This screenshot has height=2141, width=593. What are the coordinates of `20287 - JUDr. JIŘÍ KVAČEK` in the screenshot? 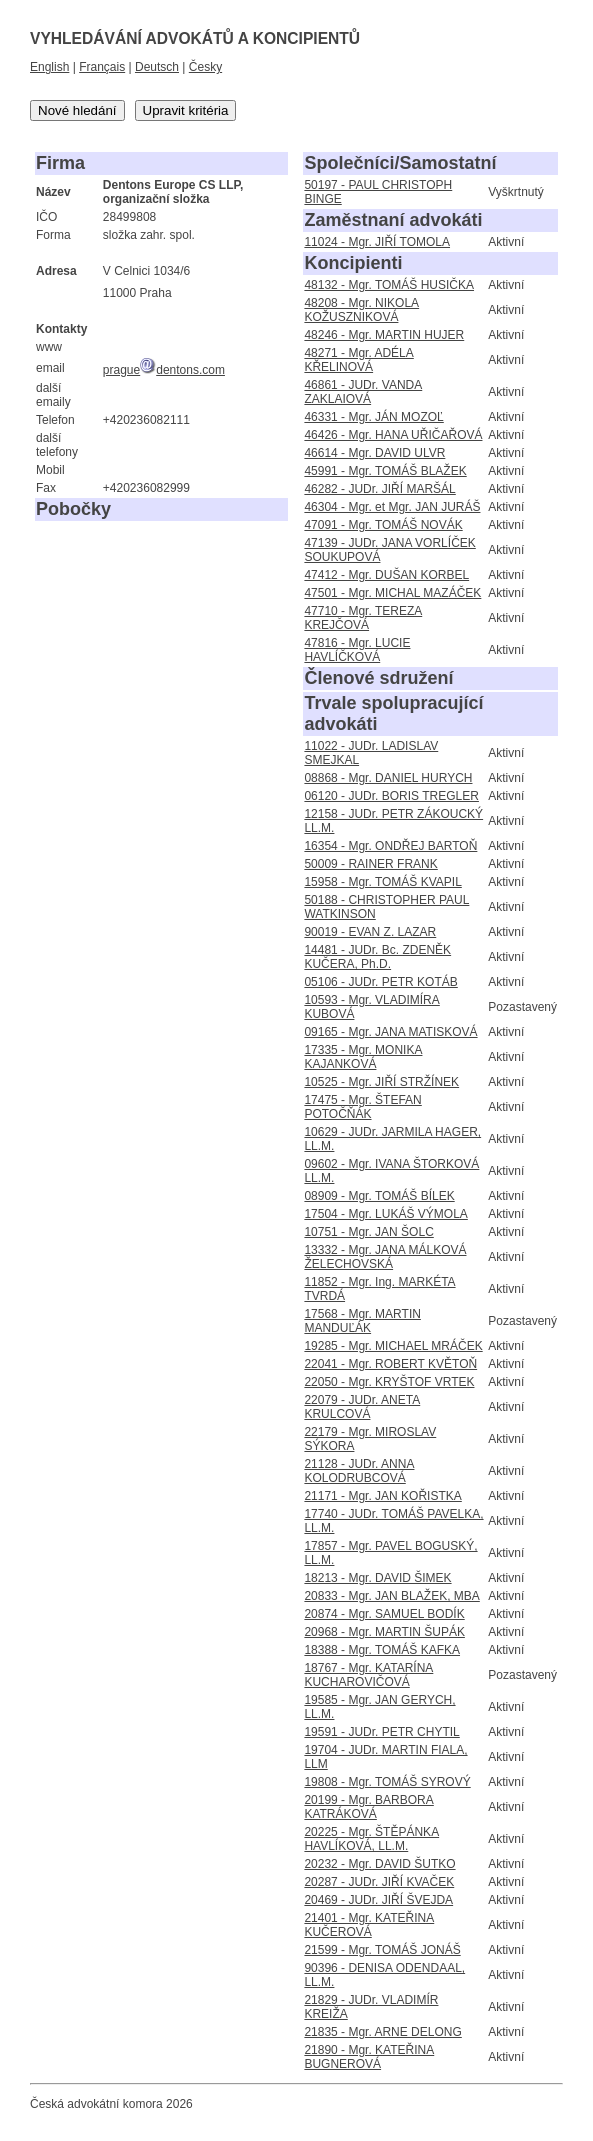 It's located at (379, 1882).